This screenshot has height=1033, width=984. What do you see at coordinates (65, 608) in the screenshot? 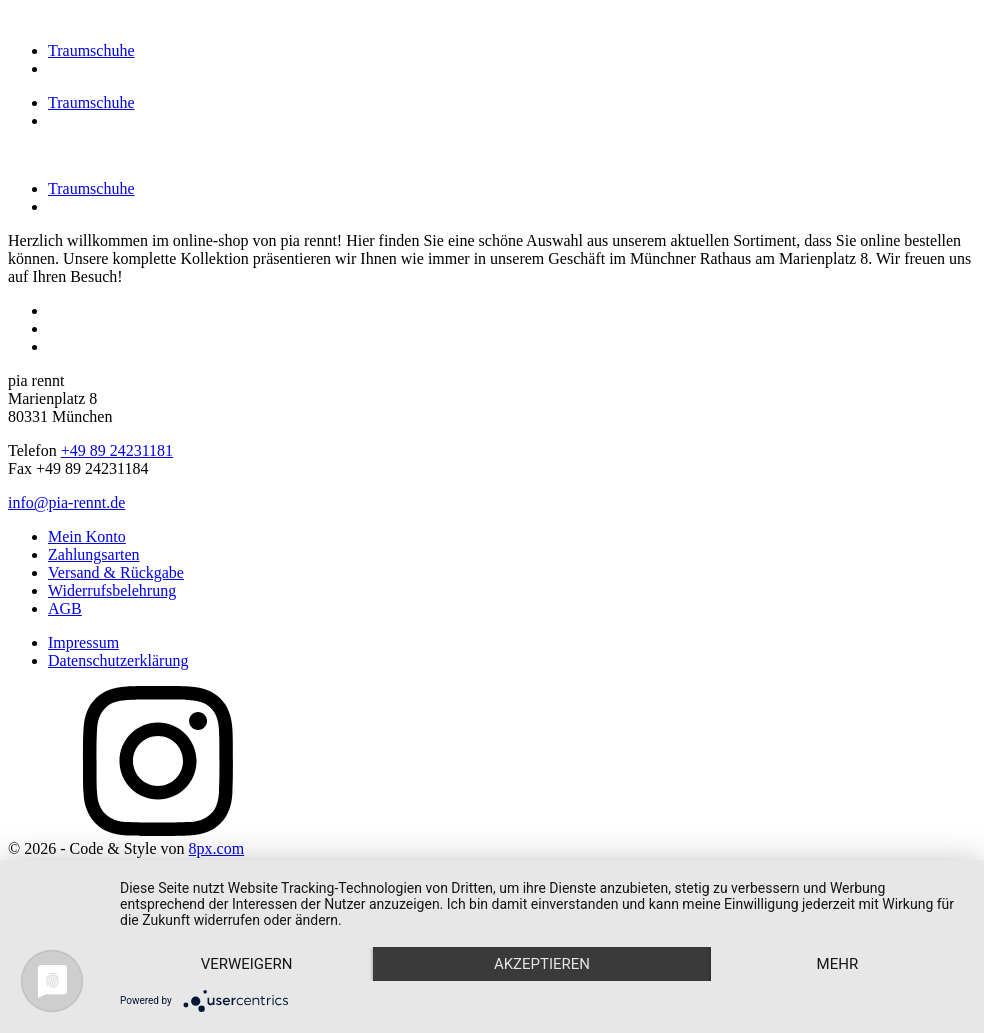
I see `AGB` at bounding box center [65, 608].